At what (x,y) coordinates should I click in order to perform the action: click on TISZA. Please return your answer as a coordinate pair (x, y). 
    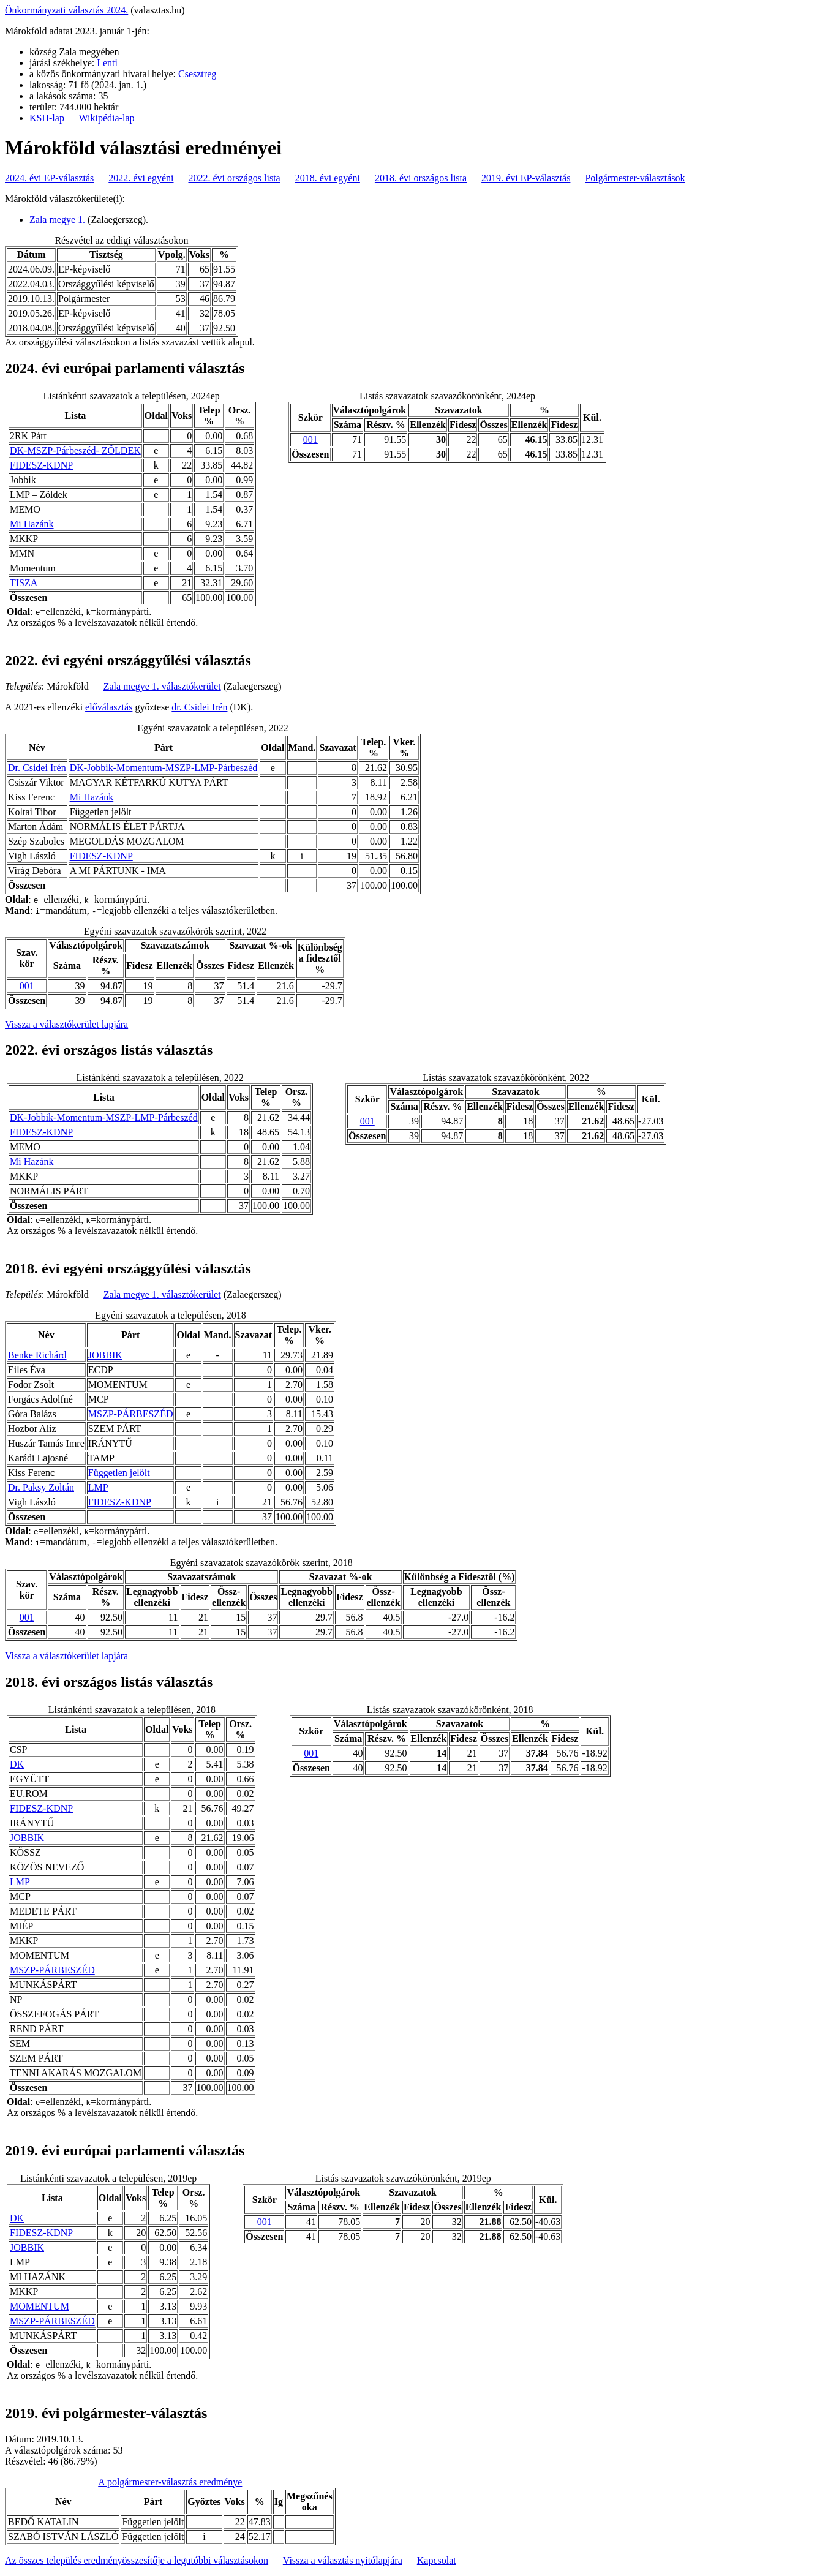
    Looking at the image, I should click on (23, 583).